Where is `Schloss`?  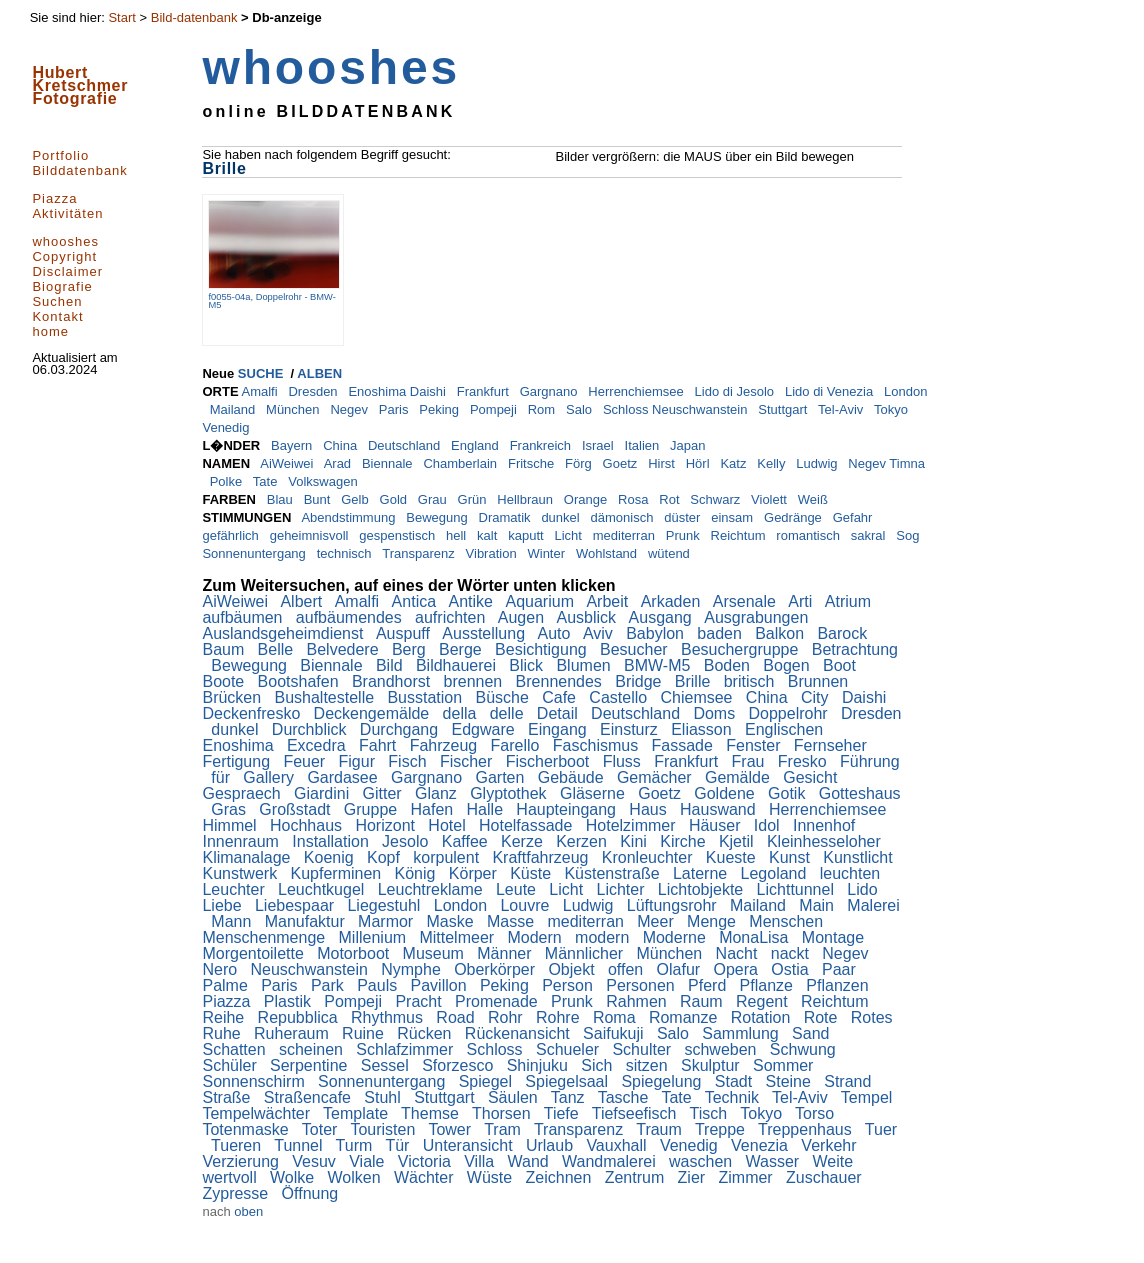
Schloss is located at coordinates (497, 1049).